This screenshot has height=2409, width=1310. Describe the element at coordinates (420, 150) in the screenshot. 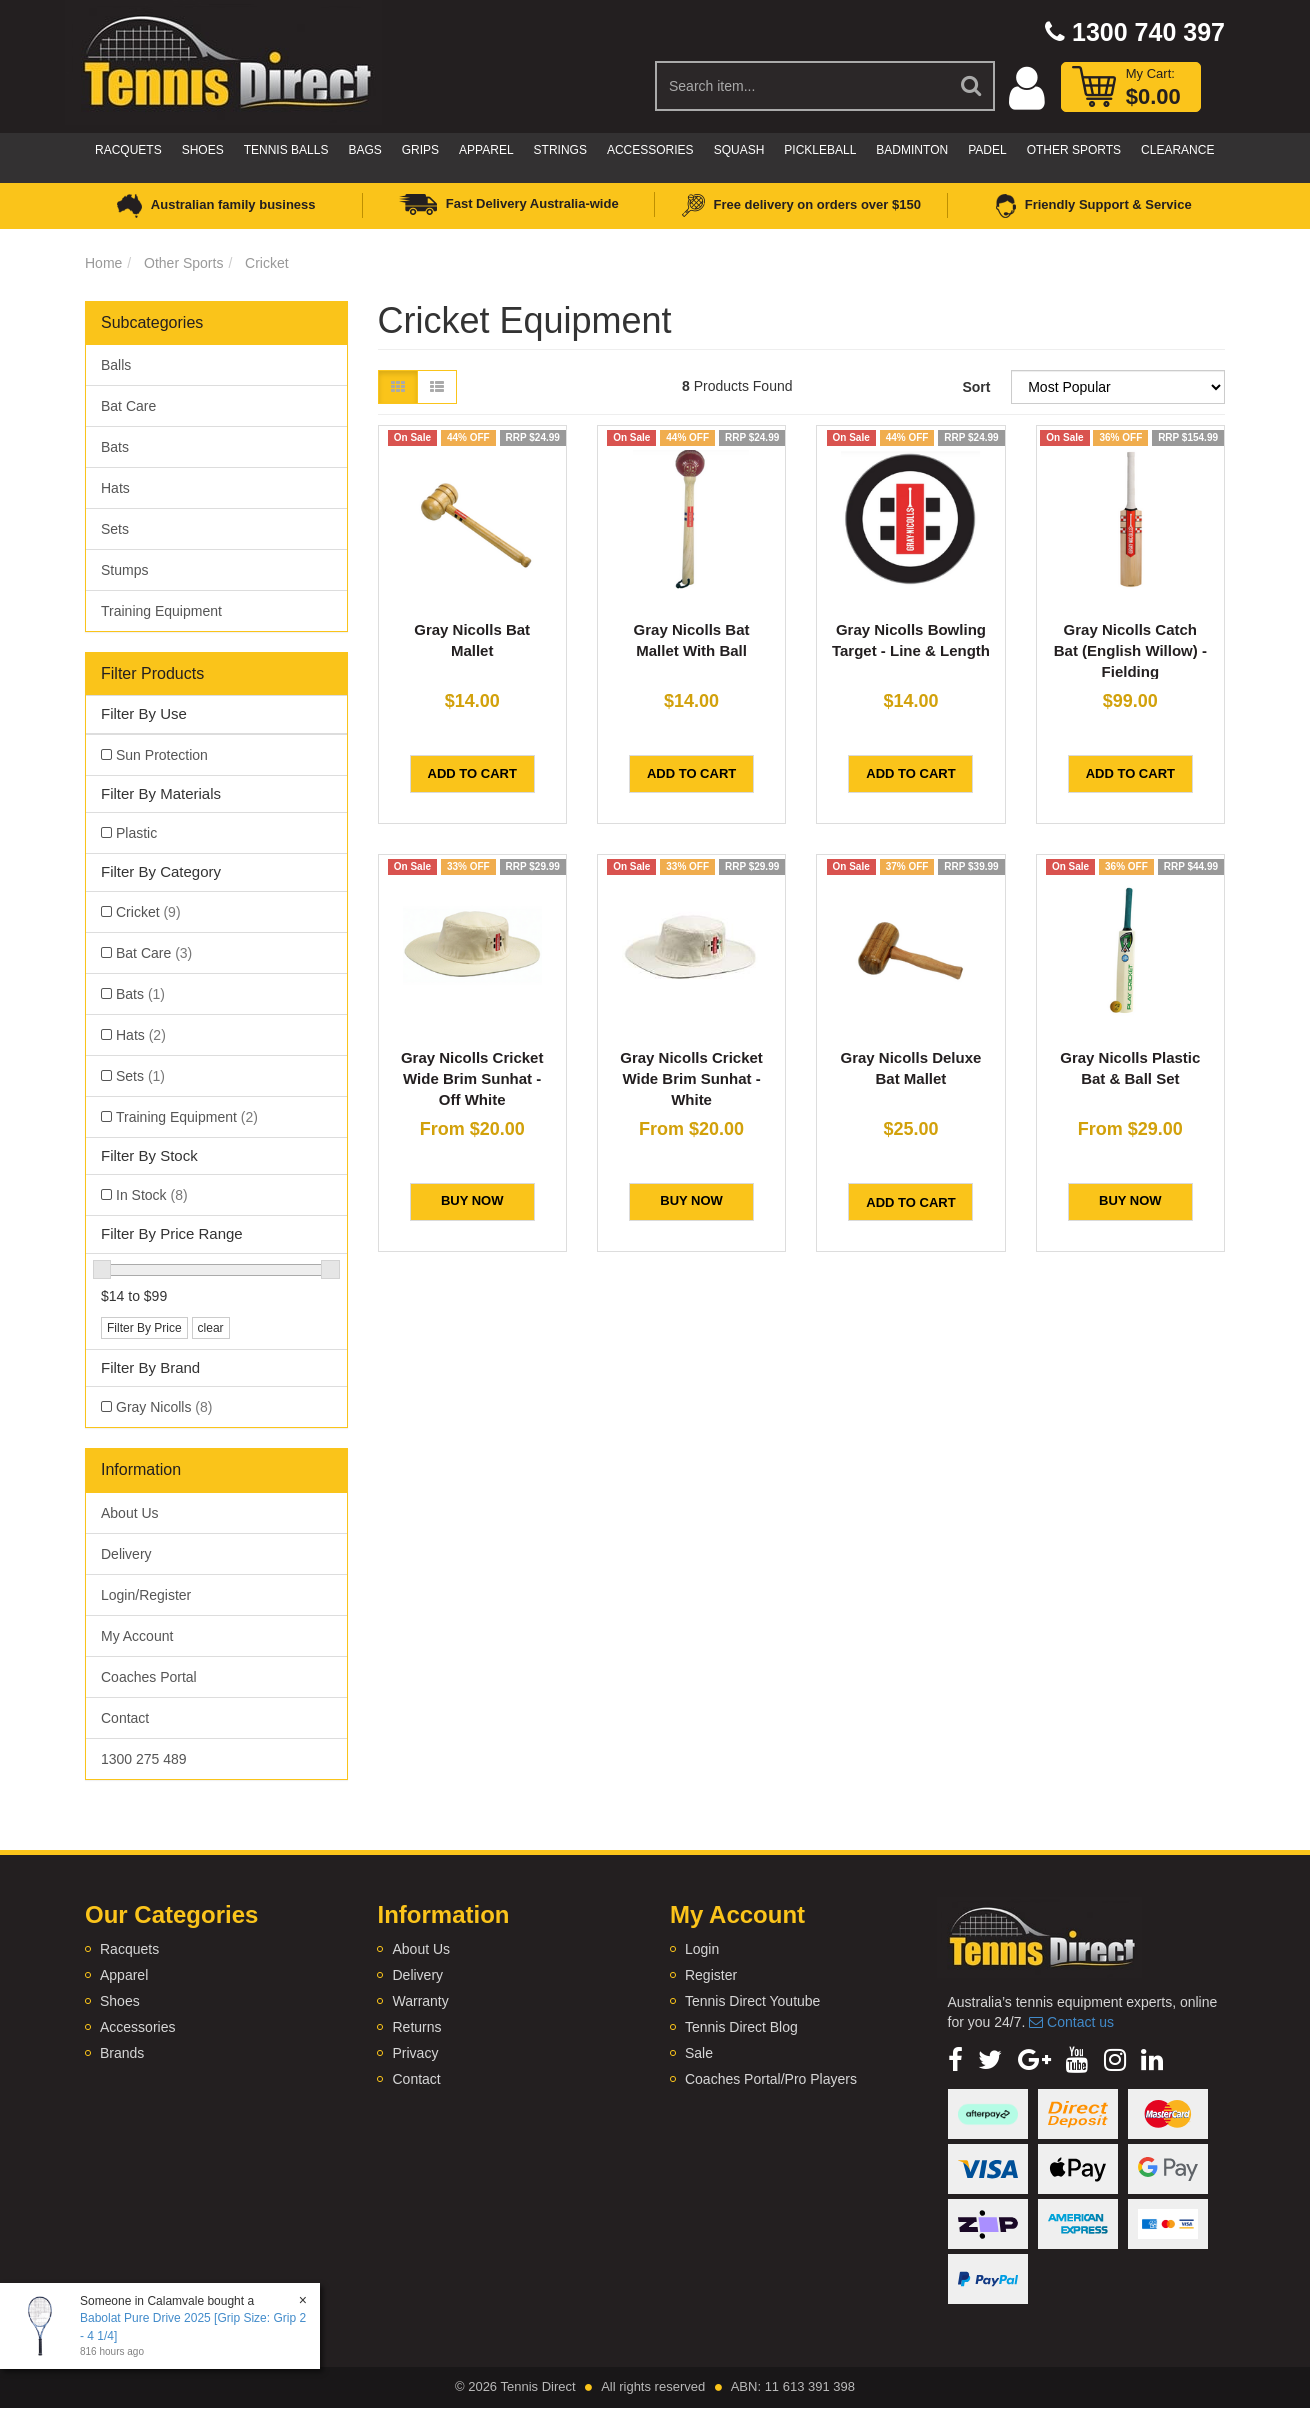

I see `Grips` at that location.